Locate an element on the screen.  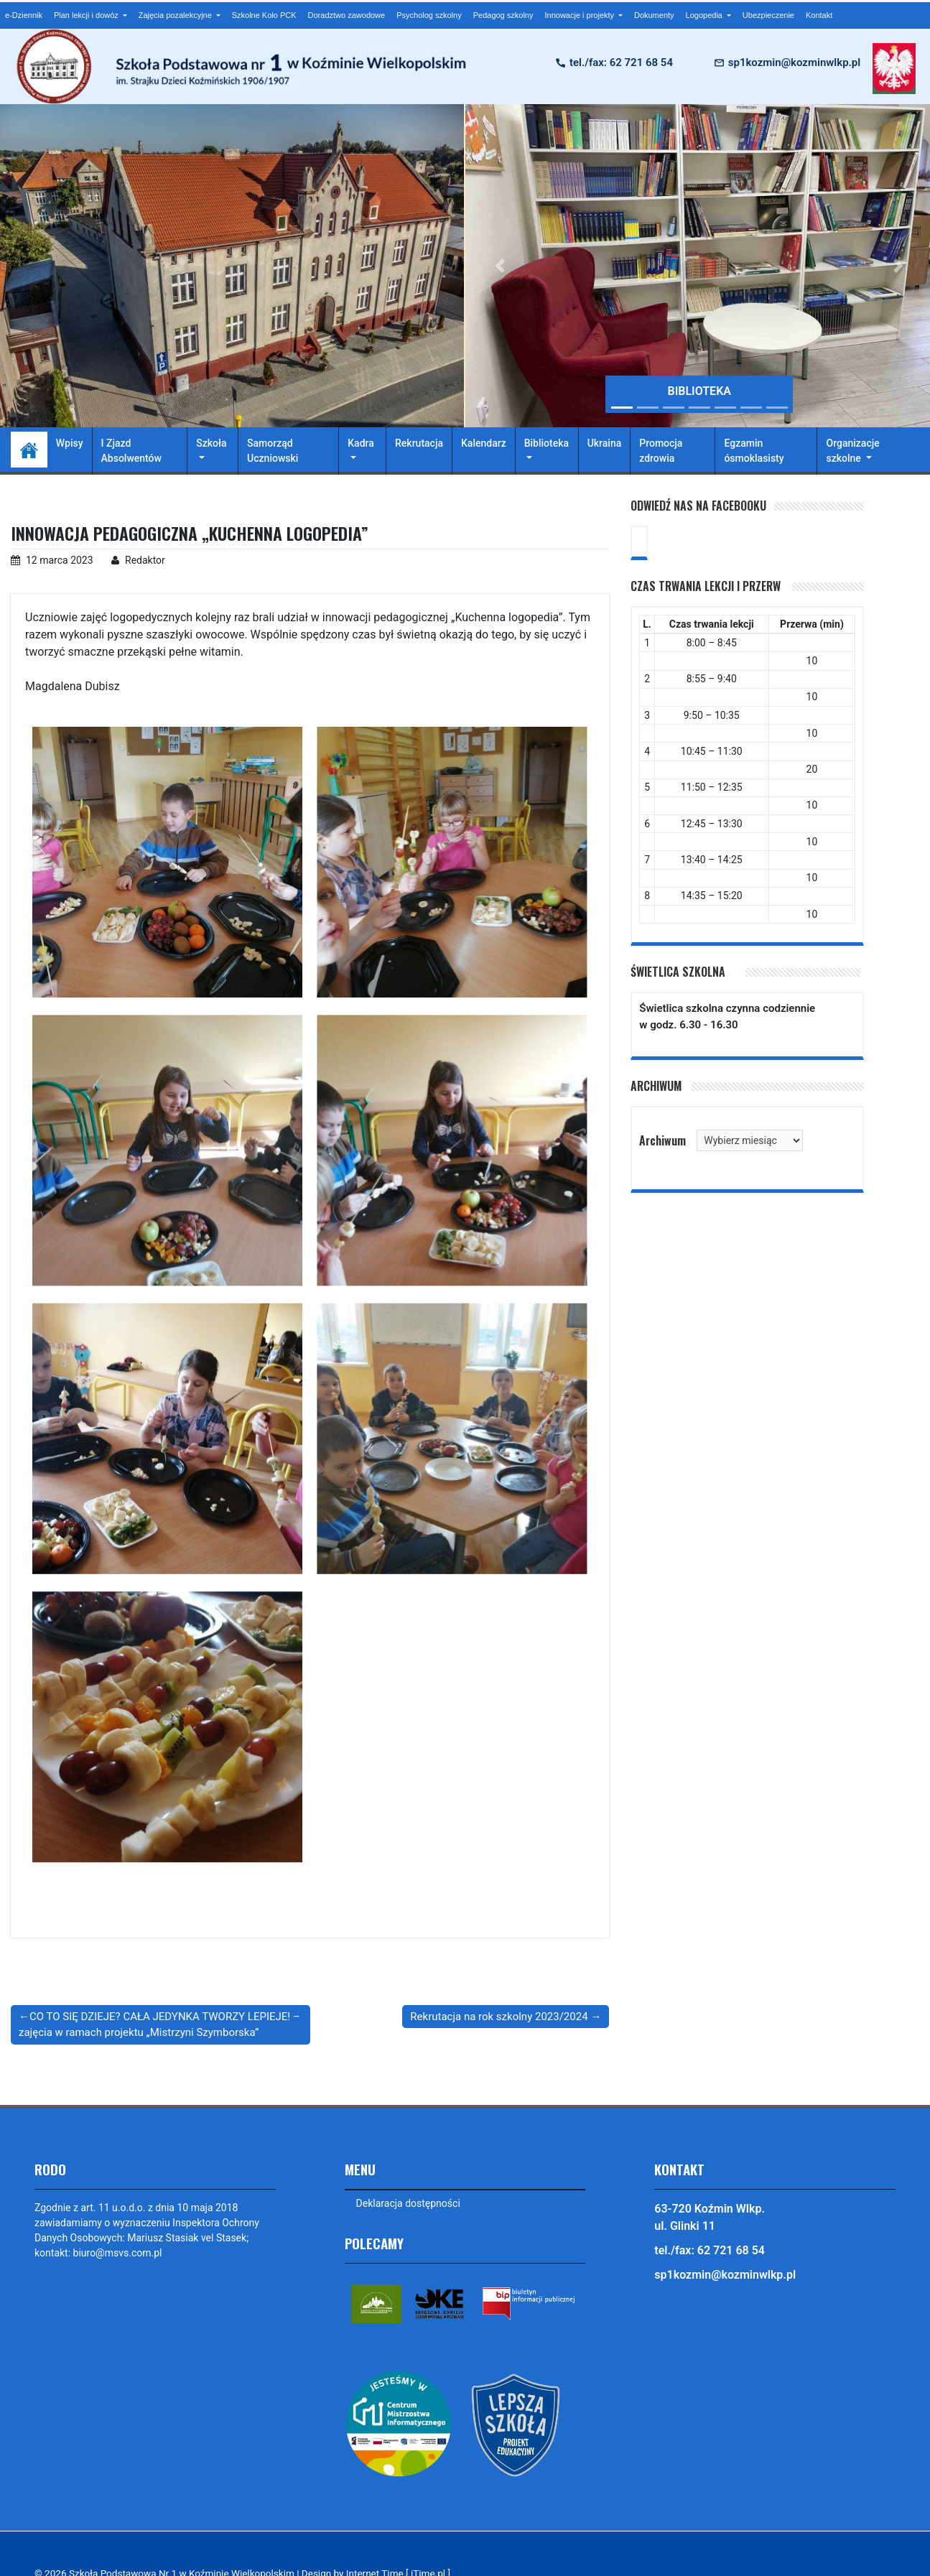
Organizacje szkolne is located at coordinates (852, 450).